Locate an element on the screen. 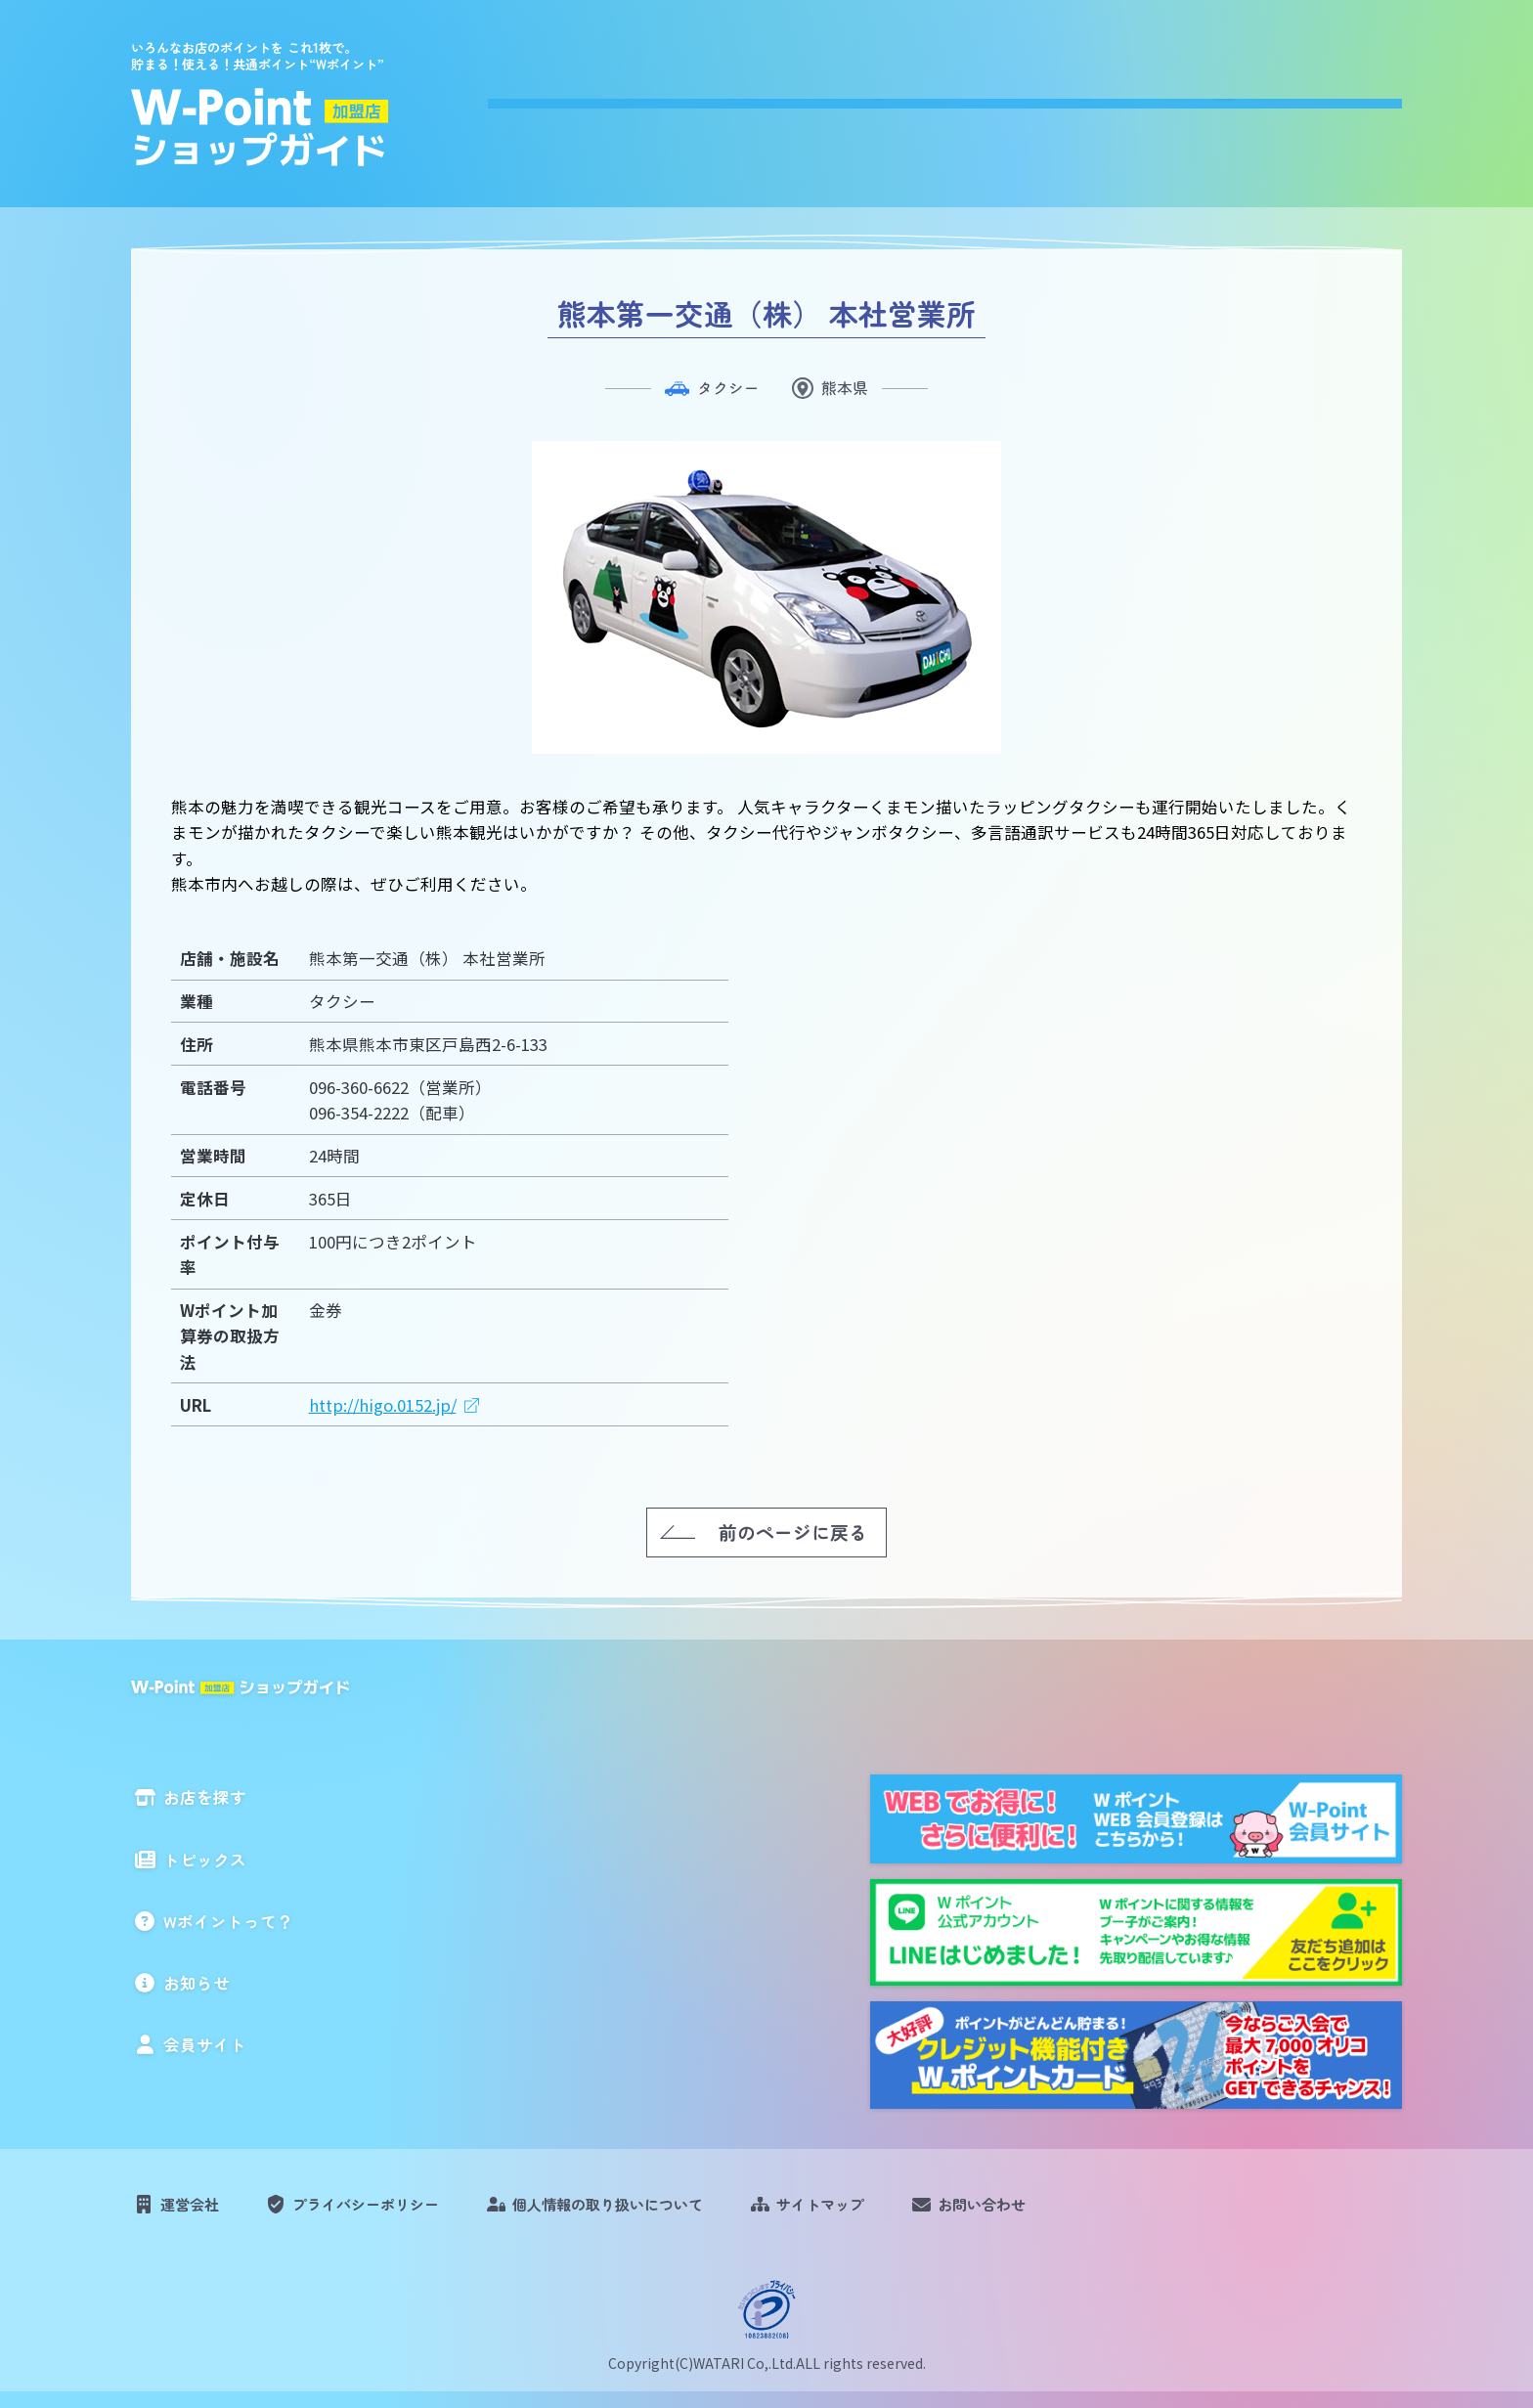 The image size is (1533, 2408). 運営会社 is located at coordinates (196, 2211).